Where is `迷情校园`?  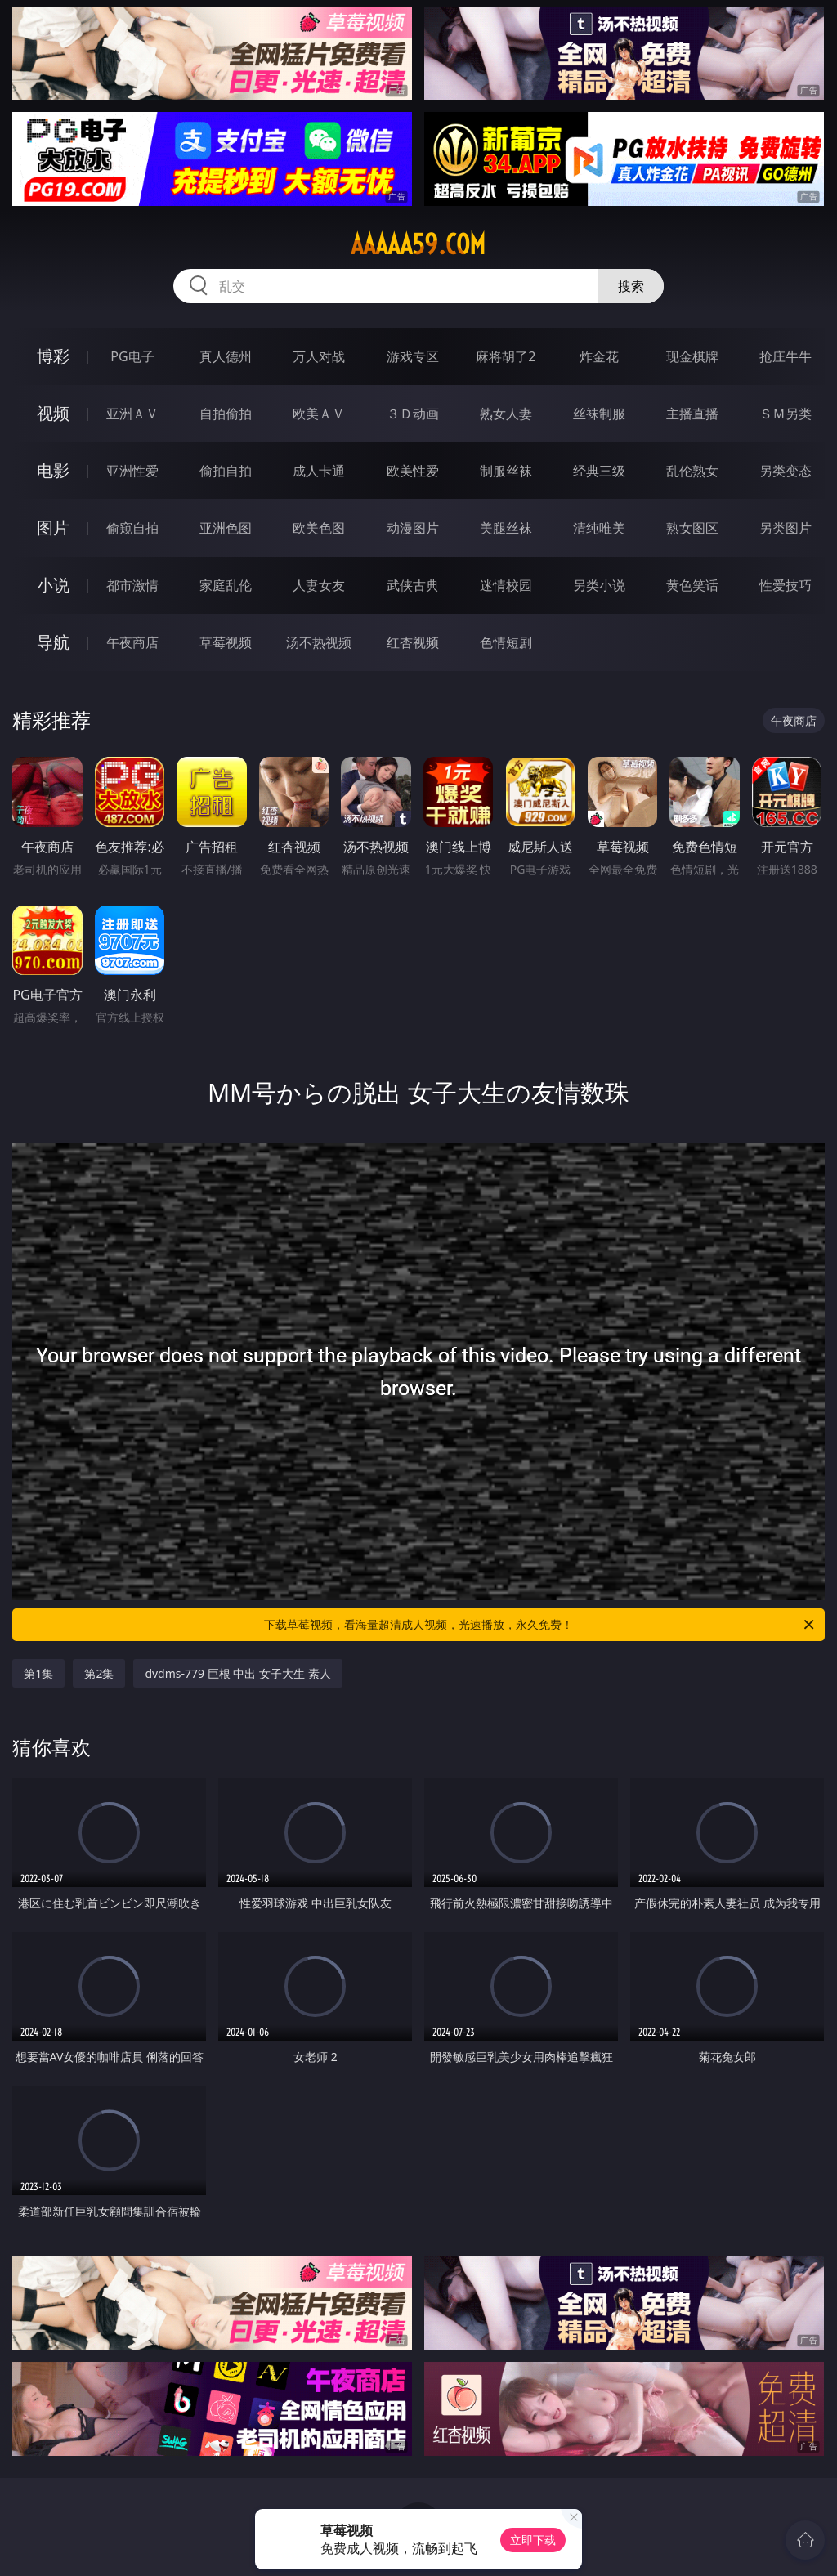
迷情校园 is located at coordinates (506, 585).